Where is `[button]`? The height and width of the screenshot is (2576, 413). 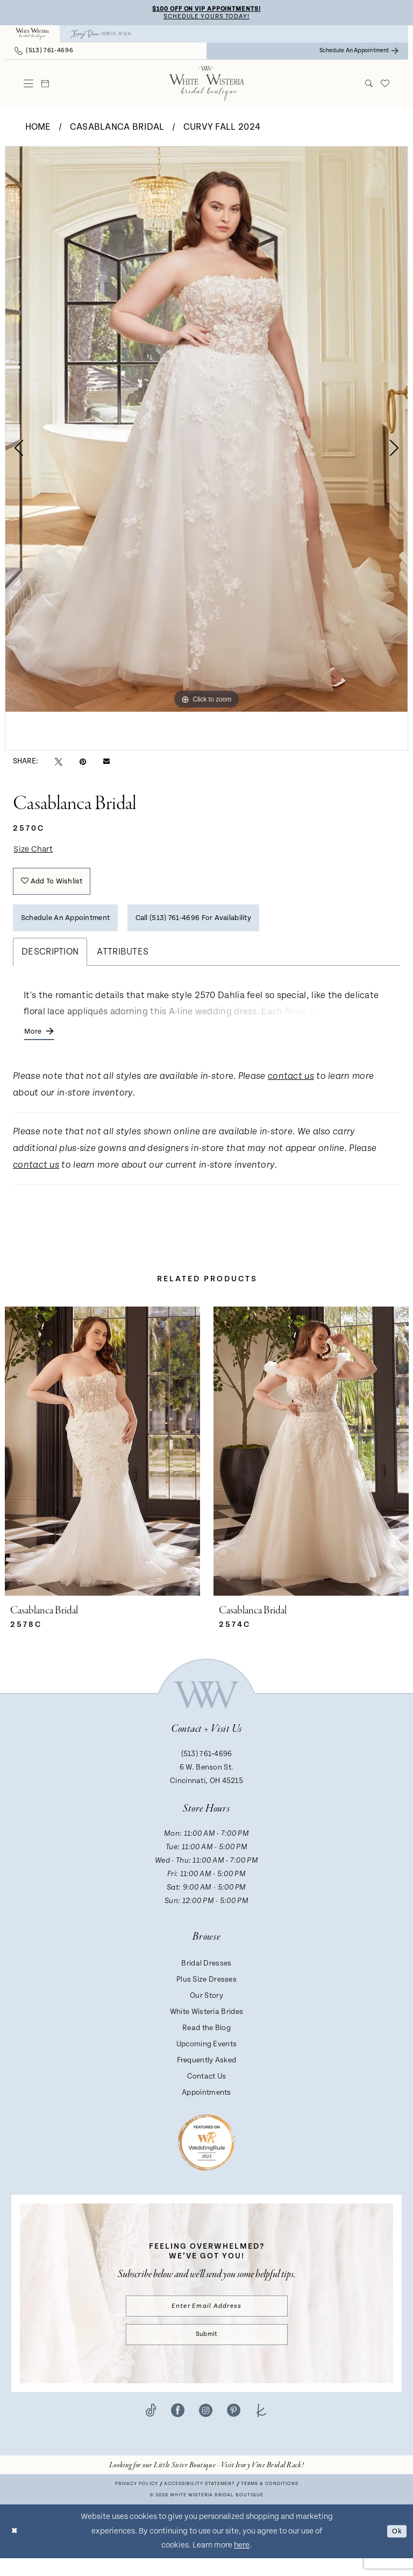
[button] is located at coordinates (29, 85).